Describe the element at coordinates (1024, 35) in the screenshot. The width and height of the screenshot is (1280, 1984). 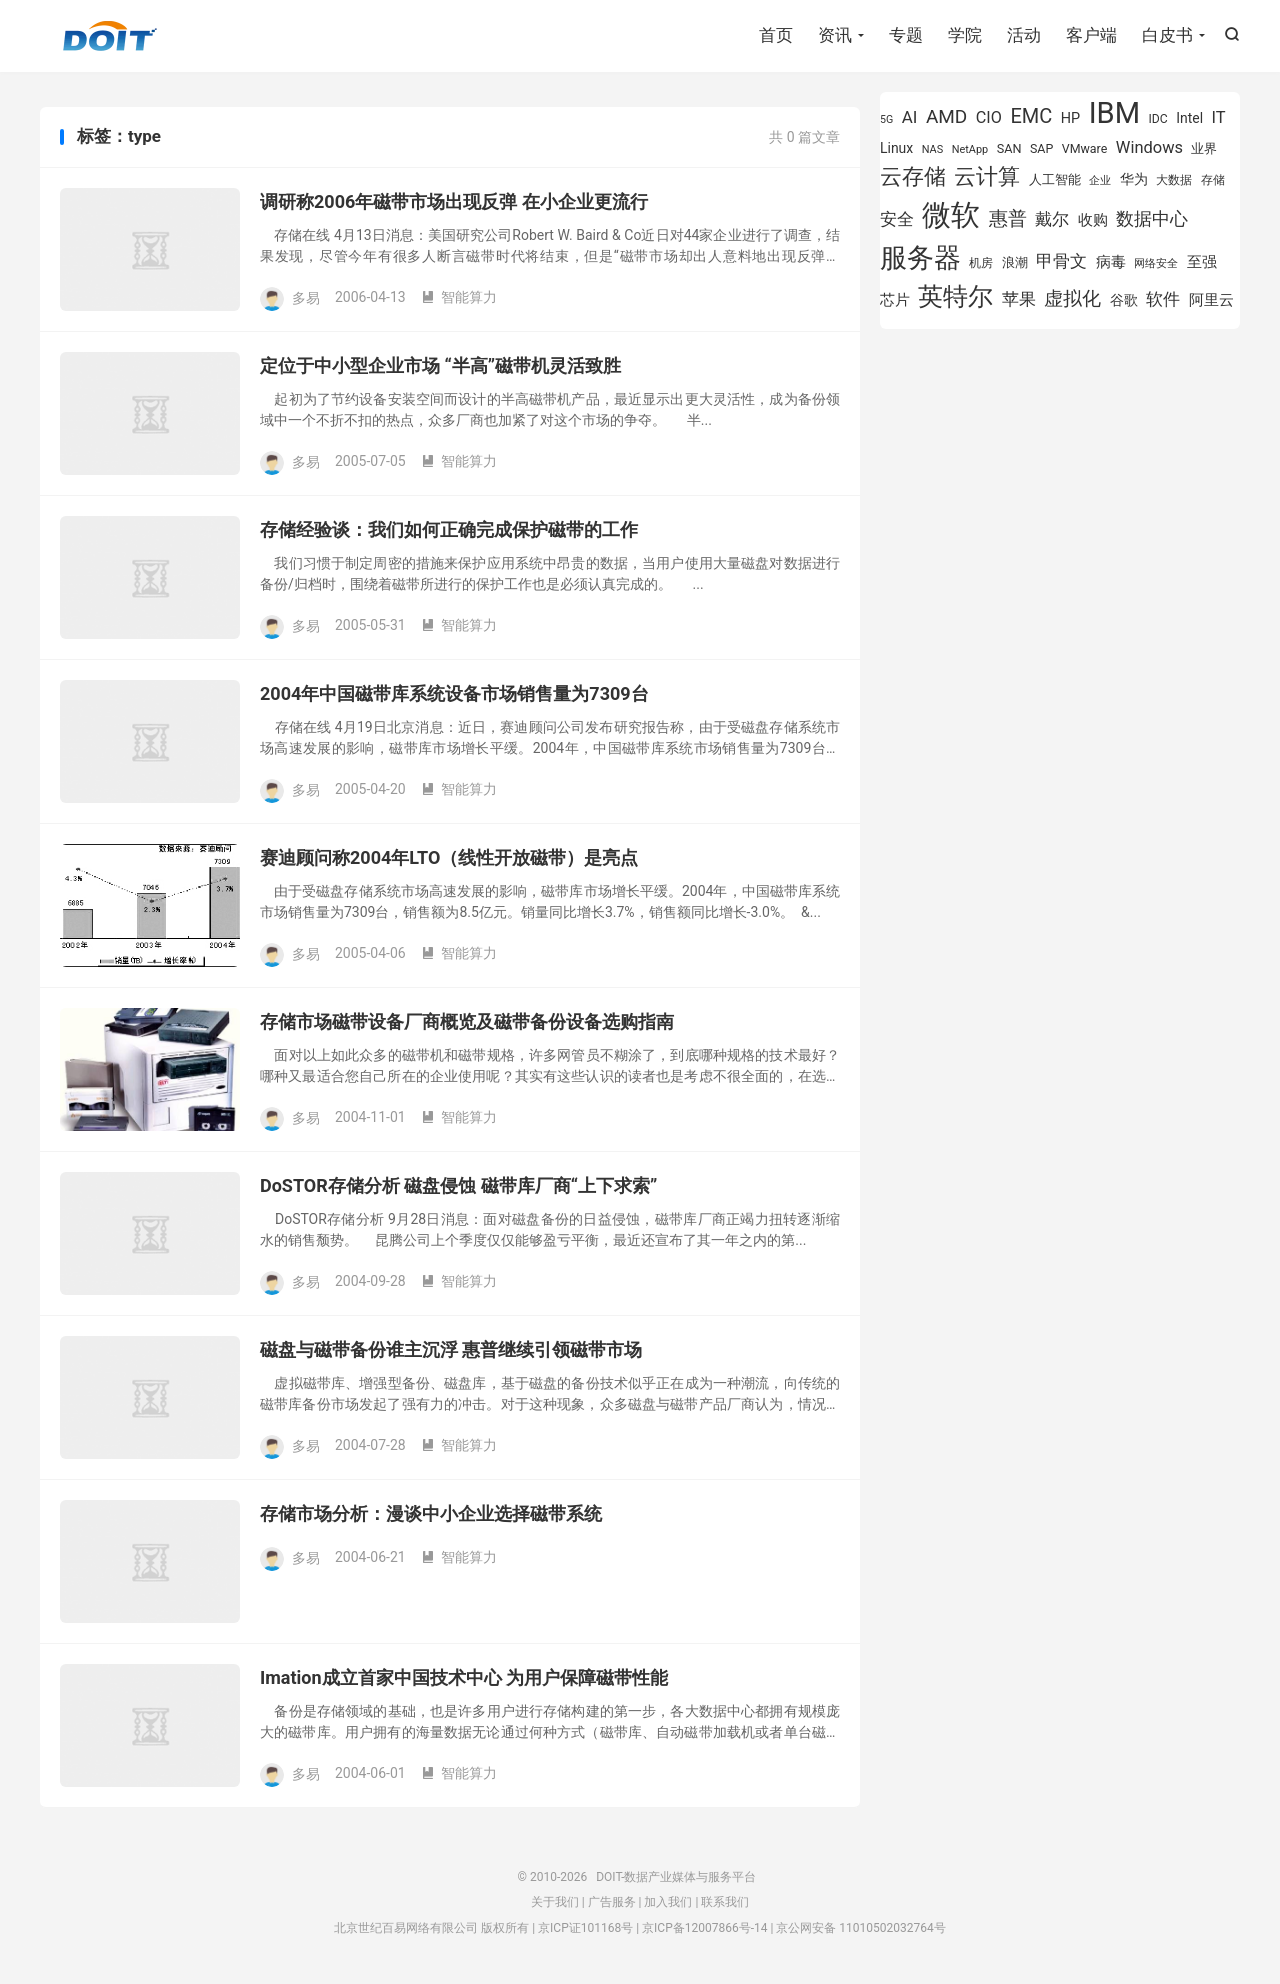
I see `活动` at that location.